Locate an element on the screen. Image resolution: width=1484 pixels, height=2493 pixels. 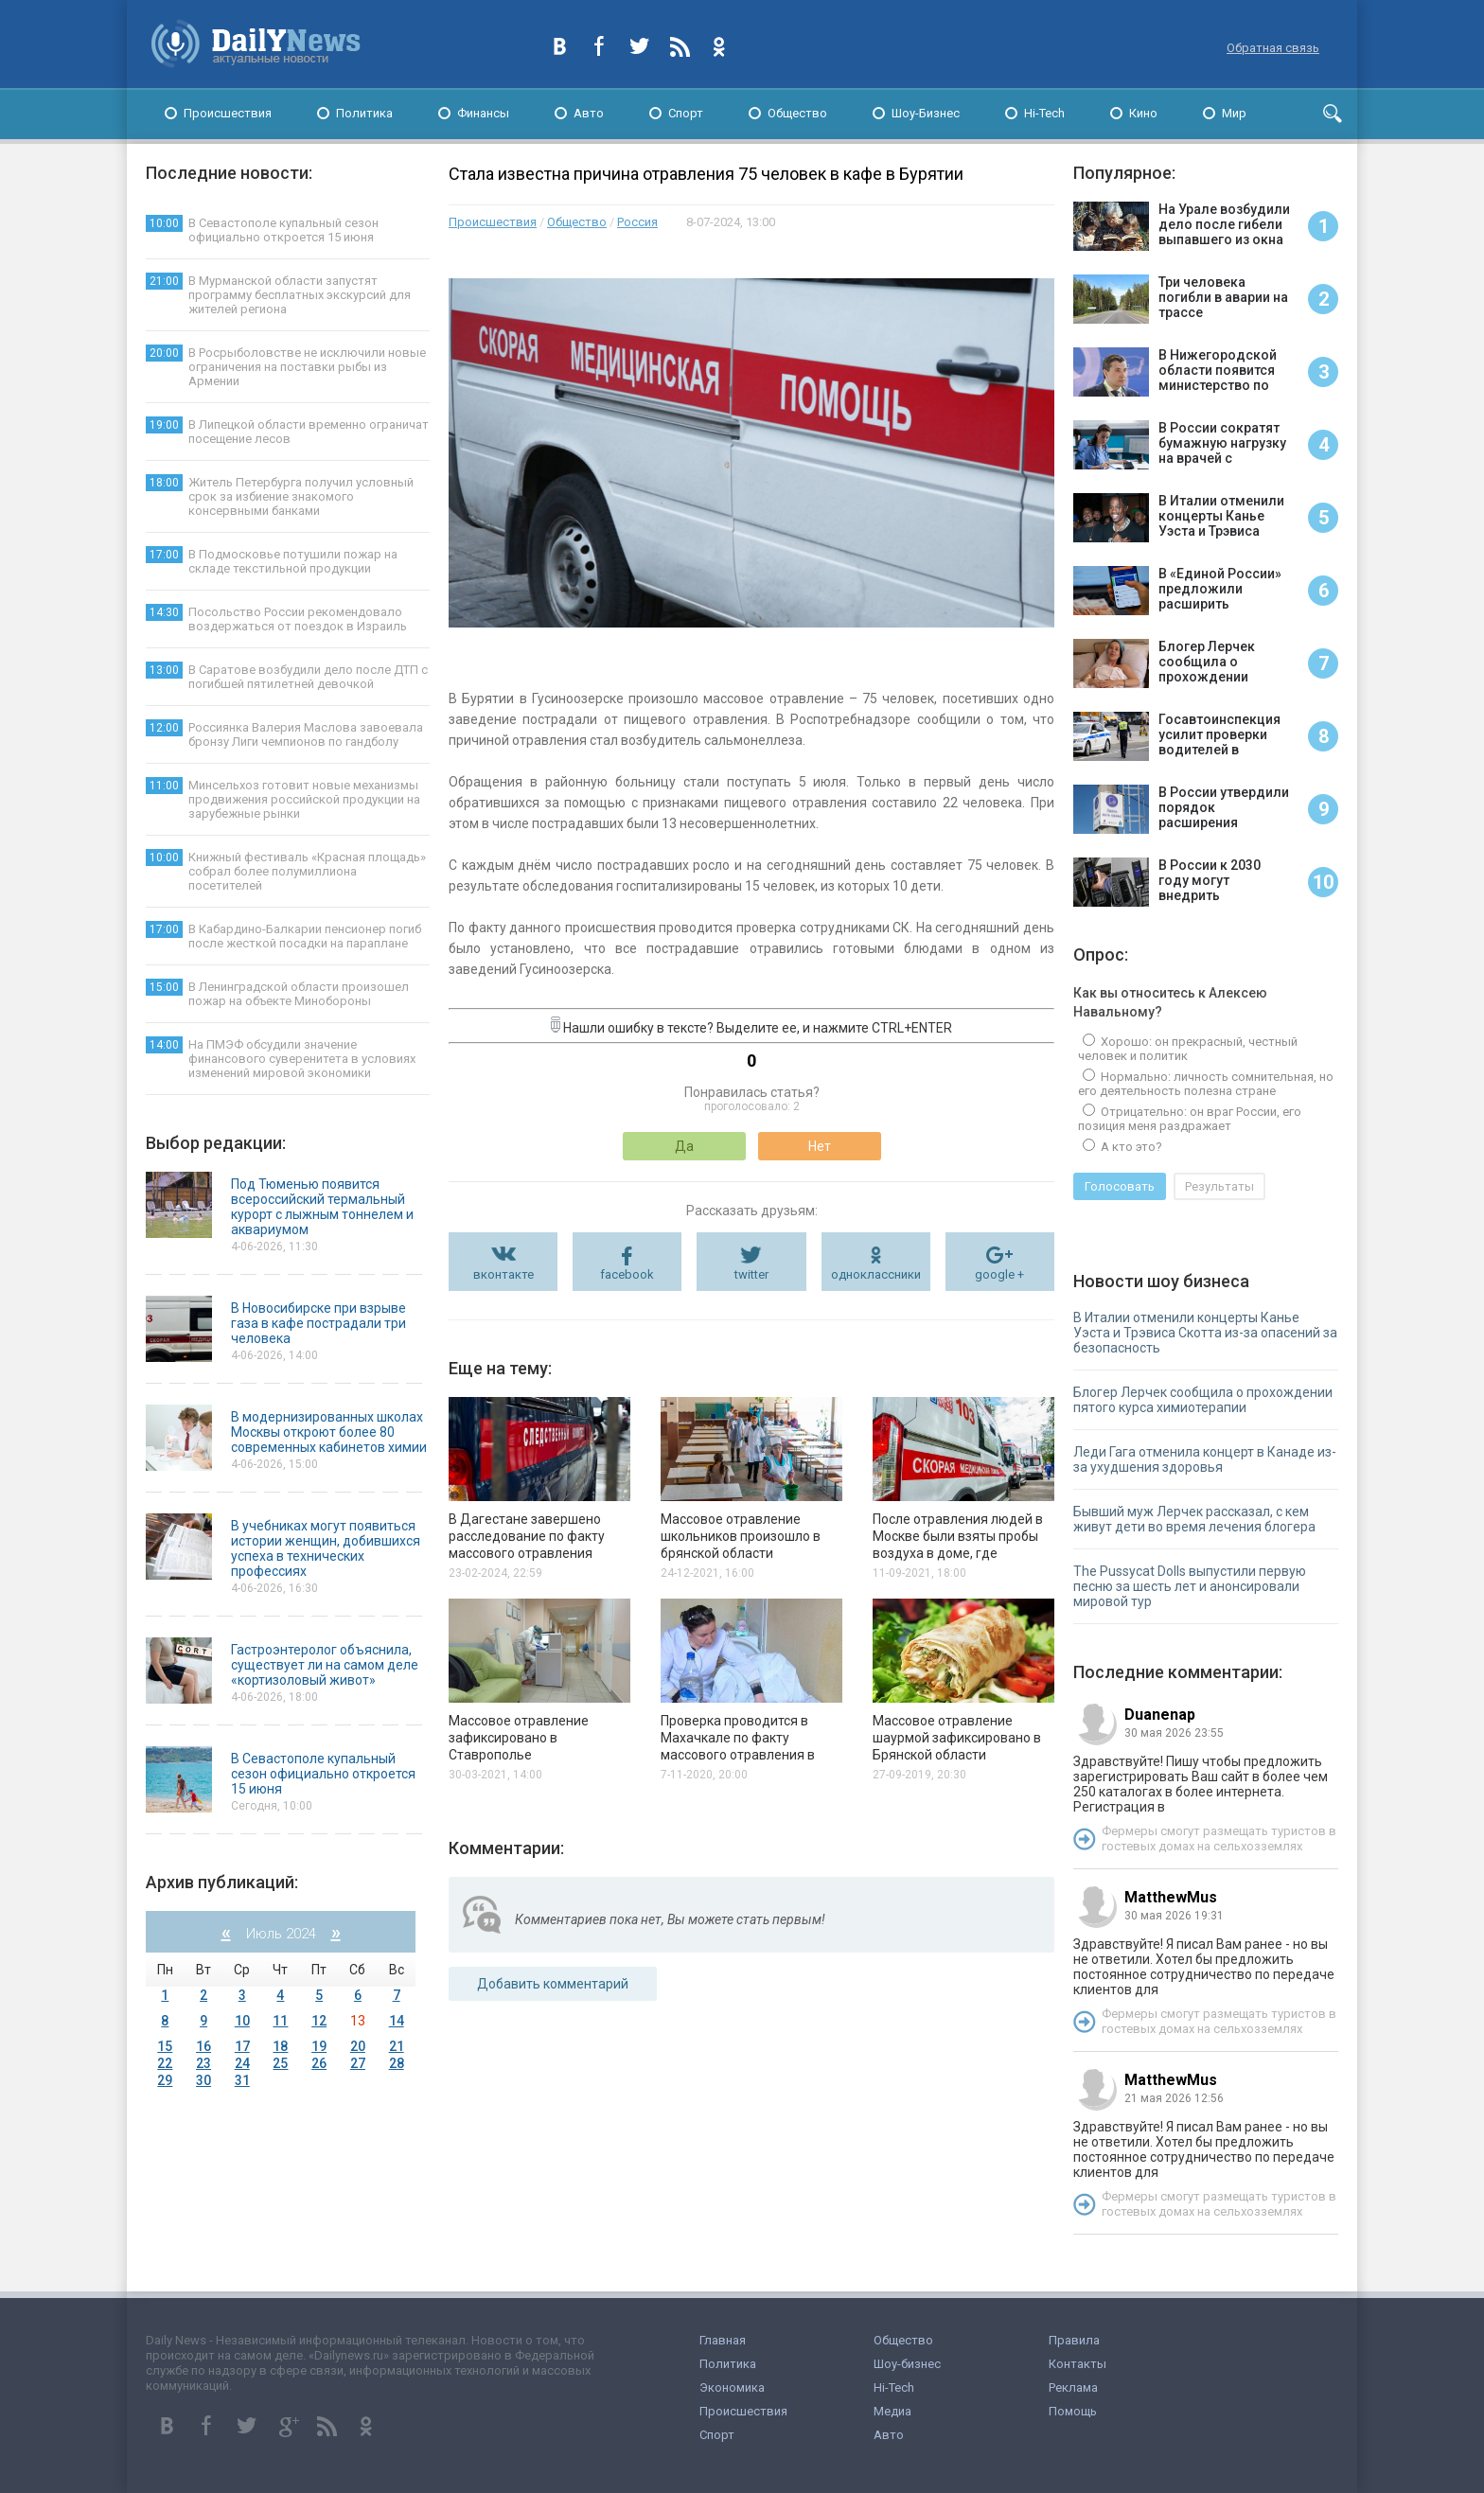
В Кабардино-Балкарии пенсионер погиб после жесткой посадки на параплане is located at coordinates (283, 935).